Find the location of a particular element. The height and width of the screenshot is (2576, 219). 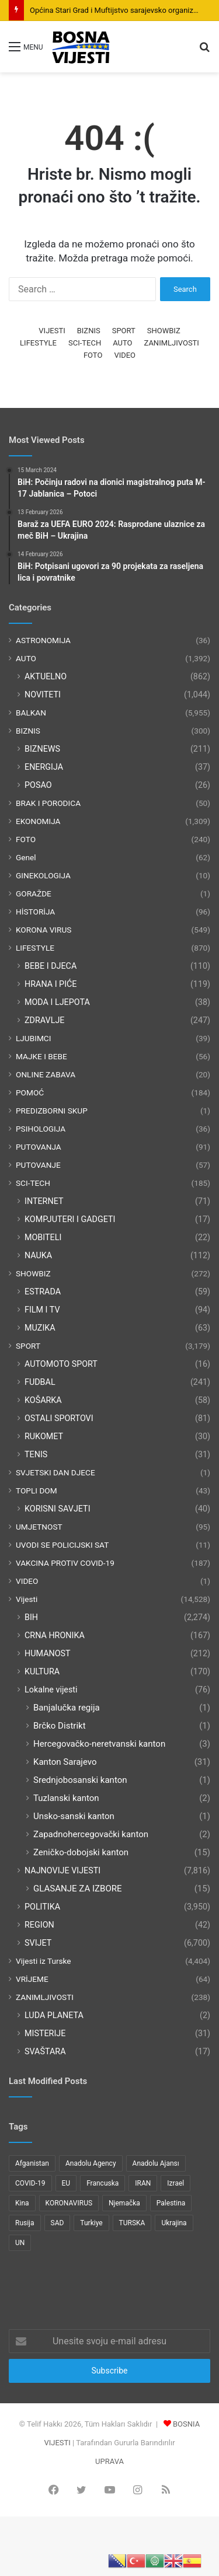

HUMANOST is located at coordinates (48, 1653).